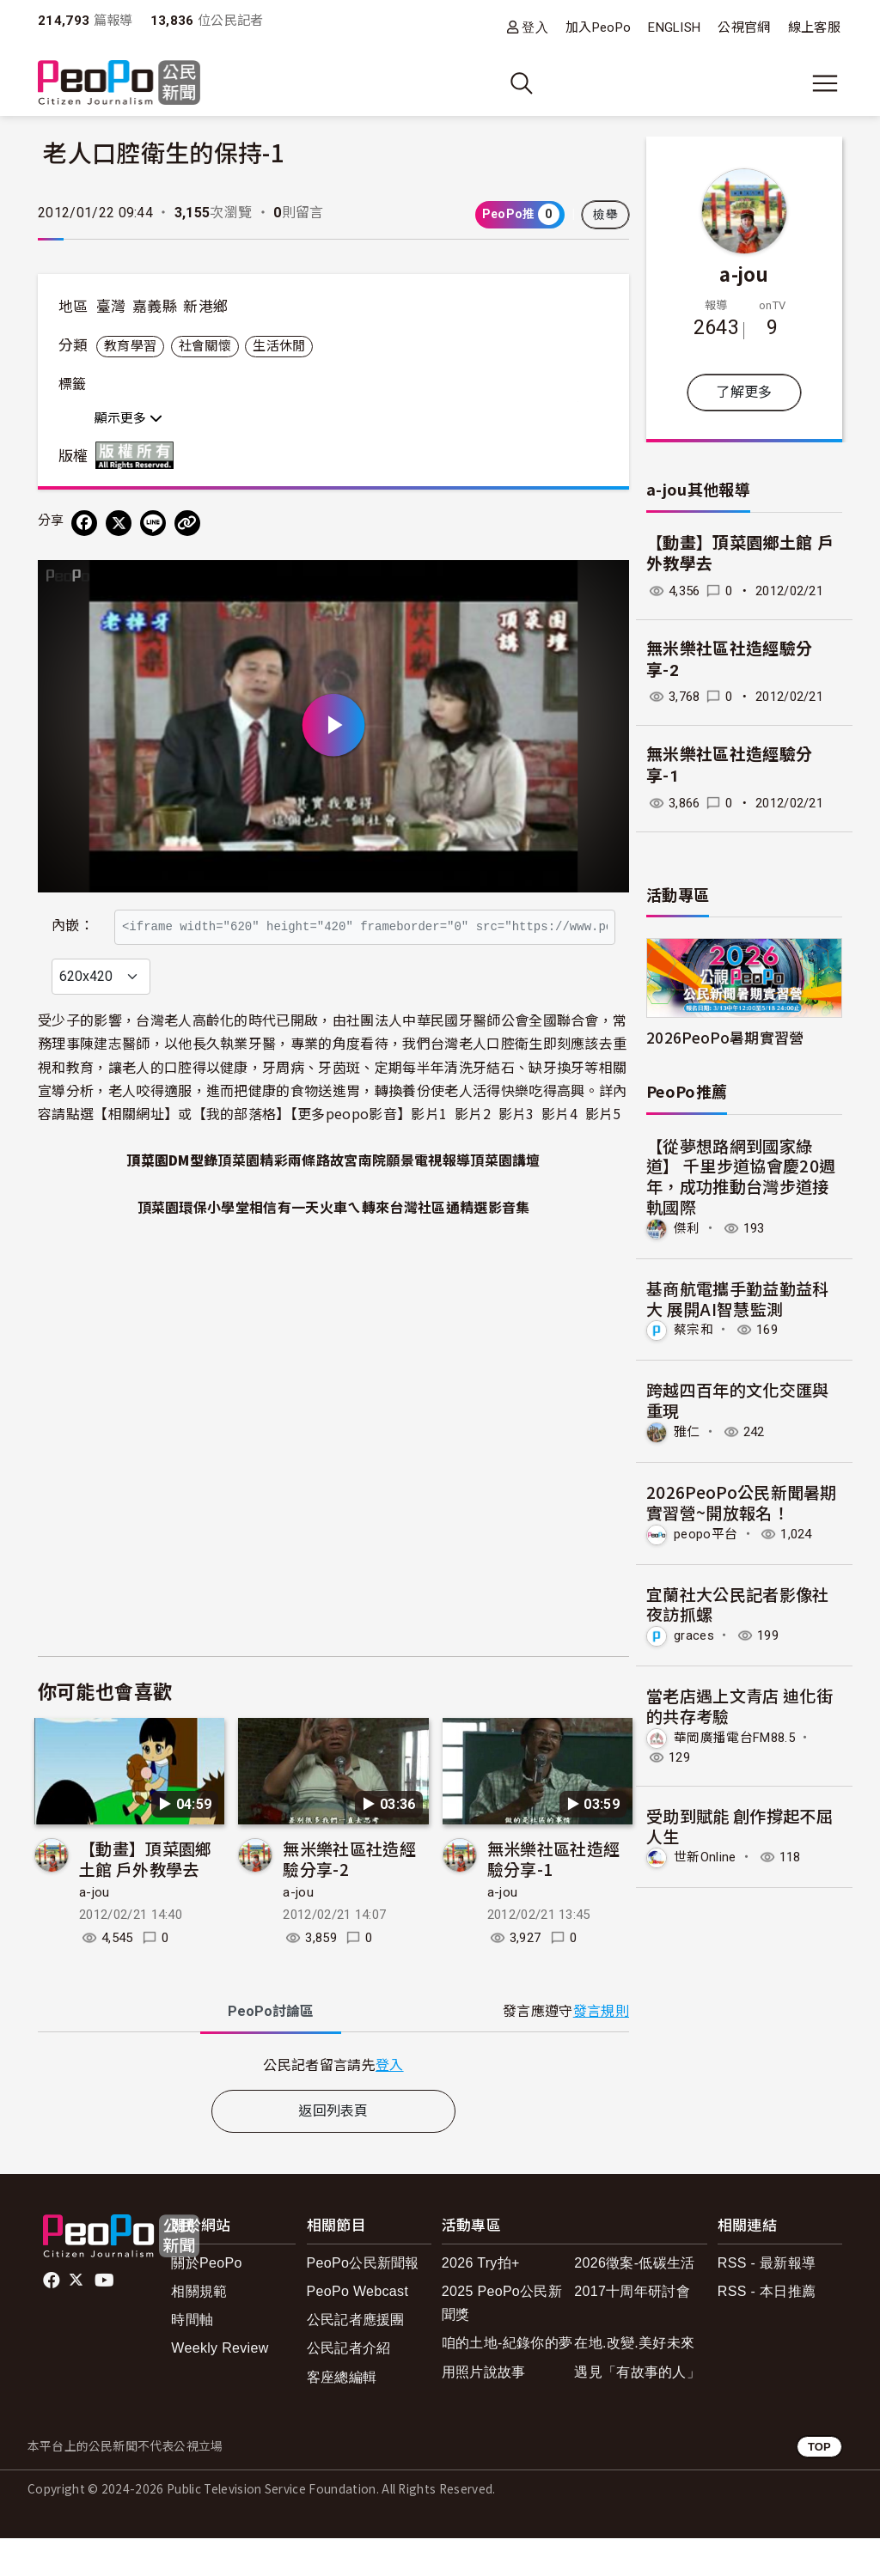 This screenshot has width=880, height=2576. Describe the element at coordinates (358, 2328) in the screenshot. I see `PeoPo Webcast` at that location.